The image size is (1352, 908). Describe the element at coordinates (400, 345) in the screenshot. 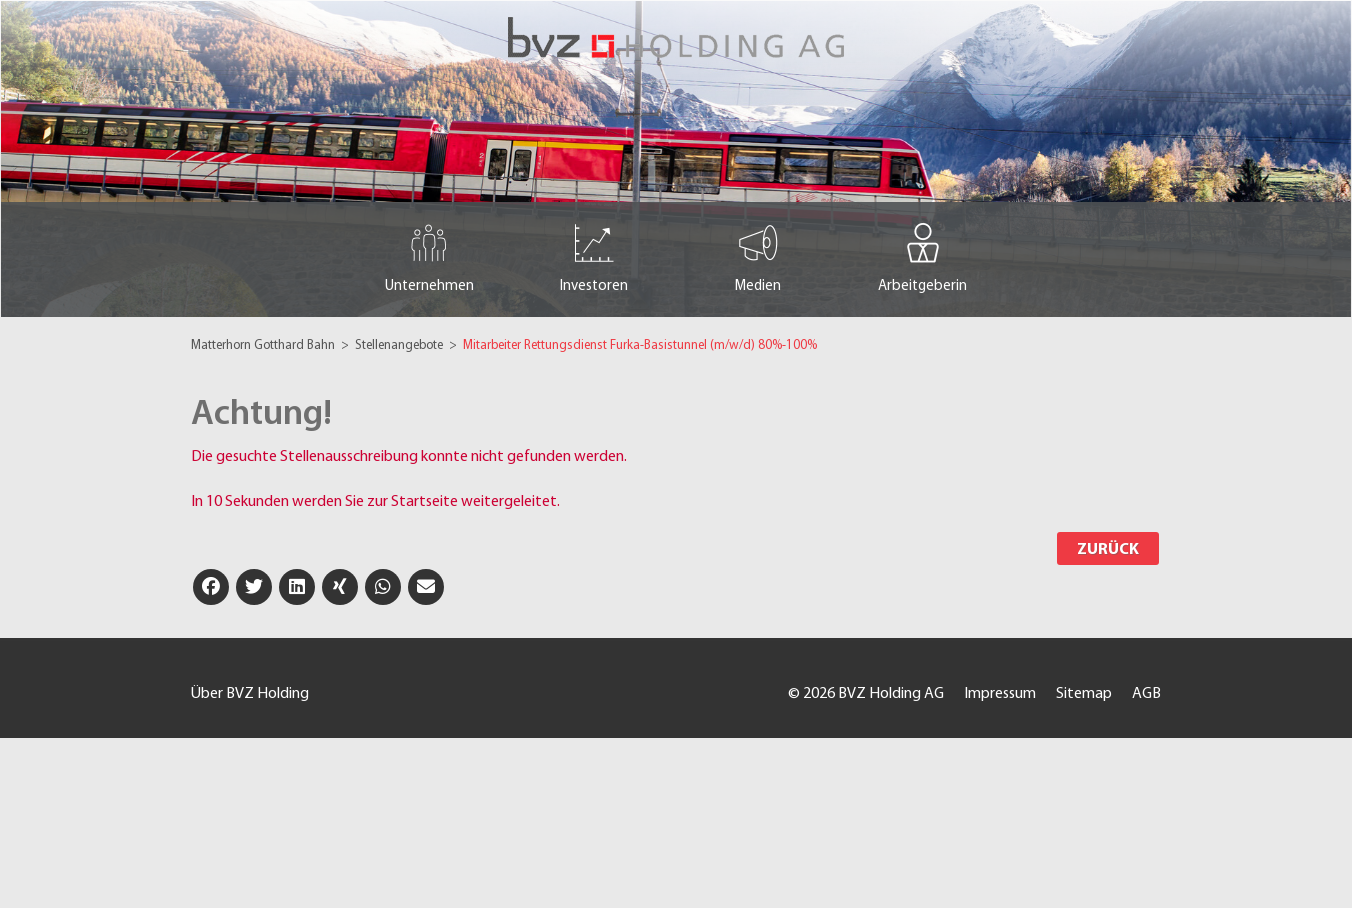

I see `Stellenangebote` at that location.